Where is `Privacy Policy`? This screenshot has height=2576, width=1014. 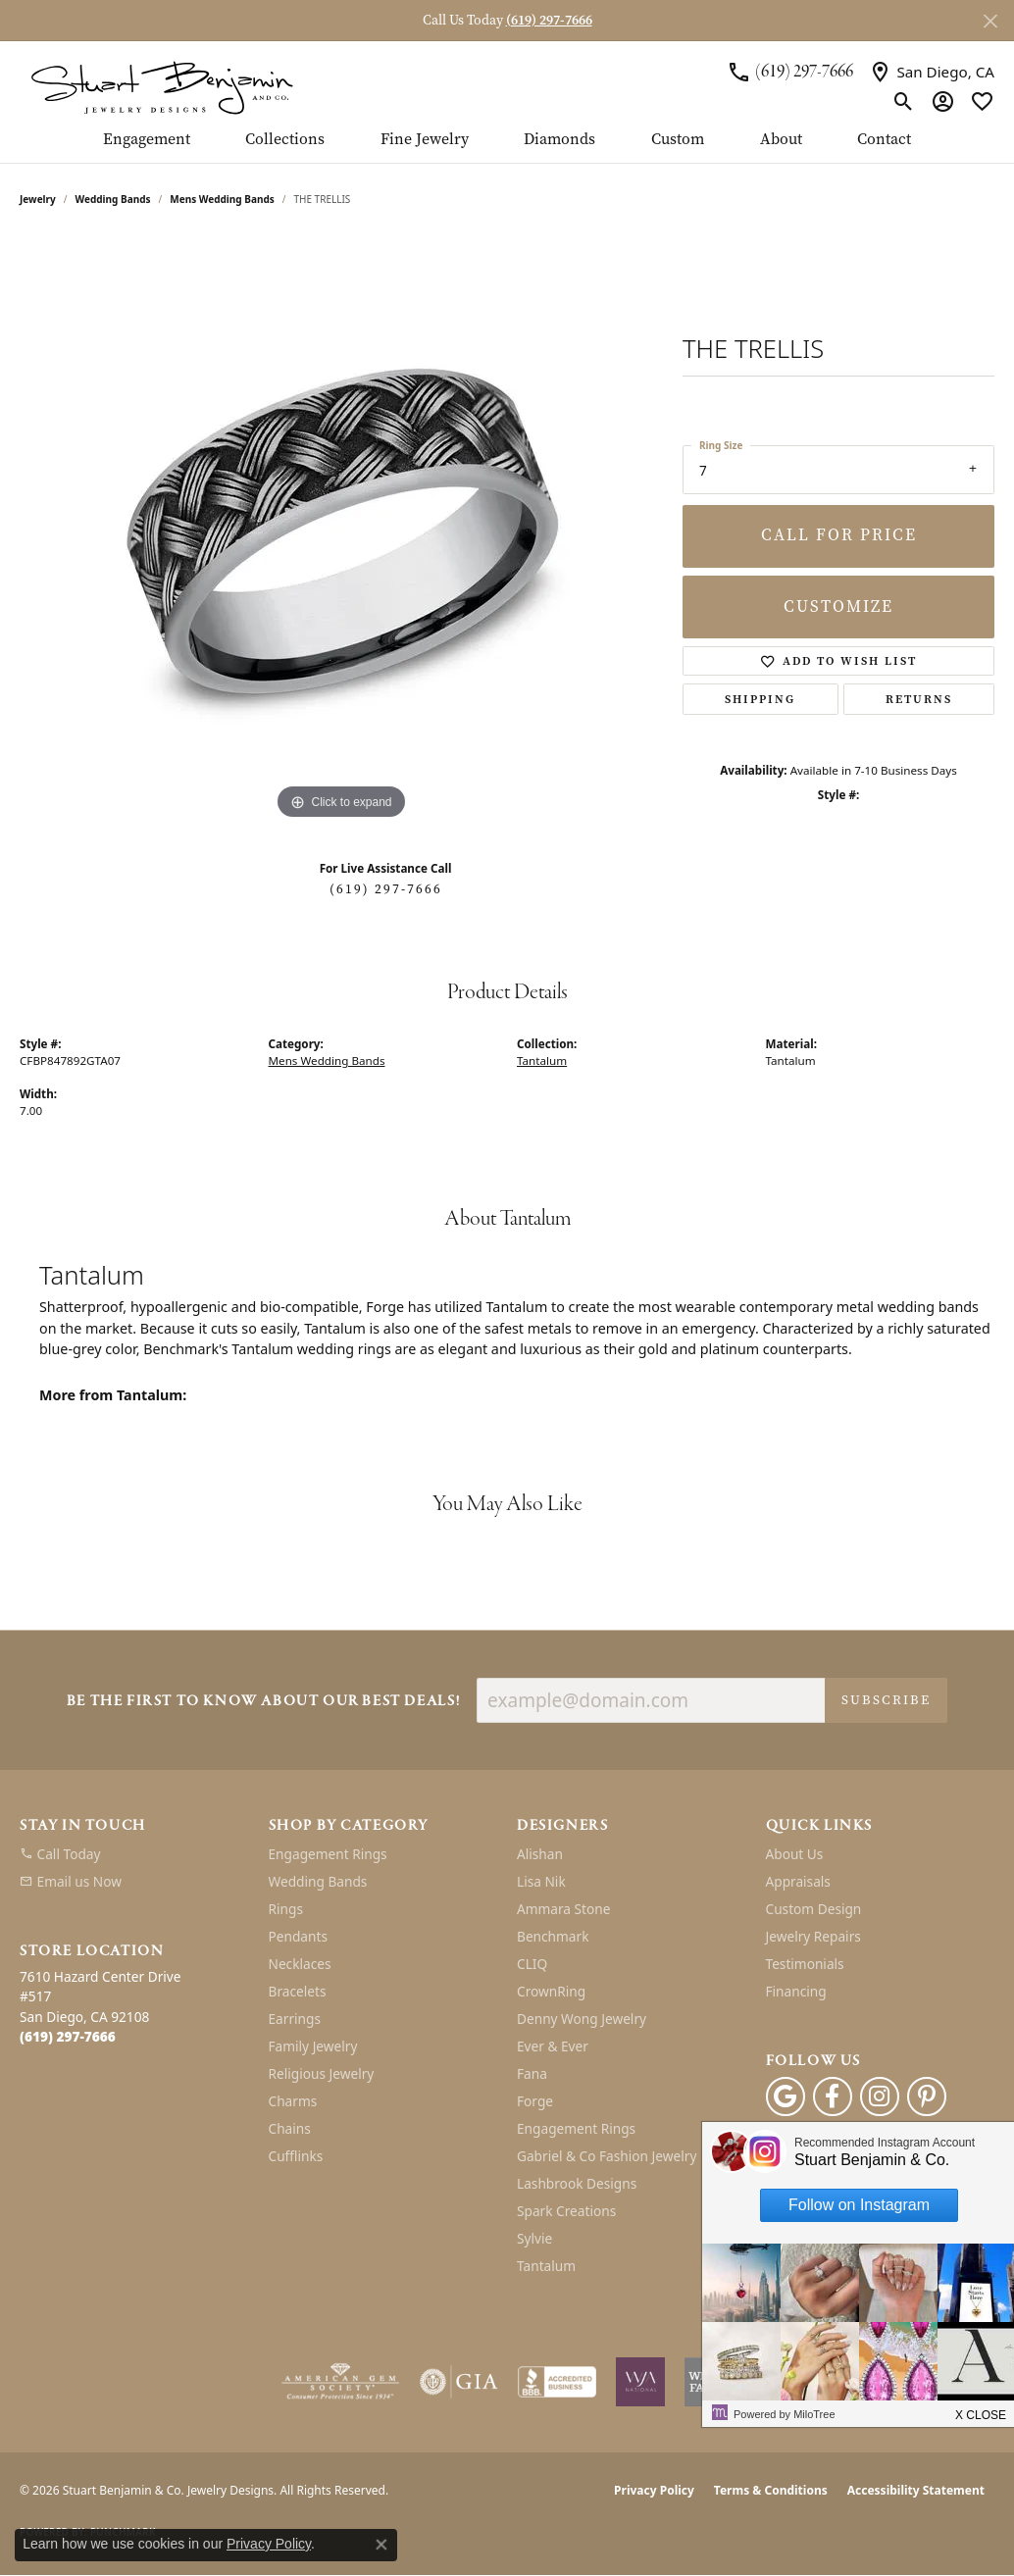
Privacy Policy is located at coordinates (654, 2490).